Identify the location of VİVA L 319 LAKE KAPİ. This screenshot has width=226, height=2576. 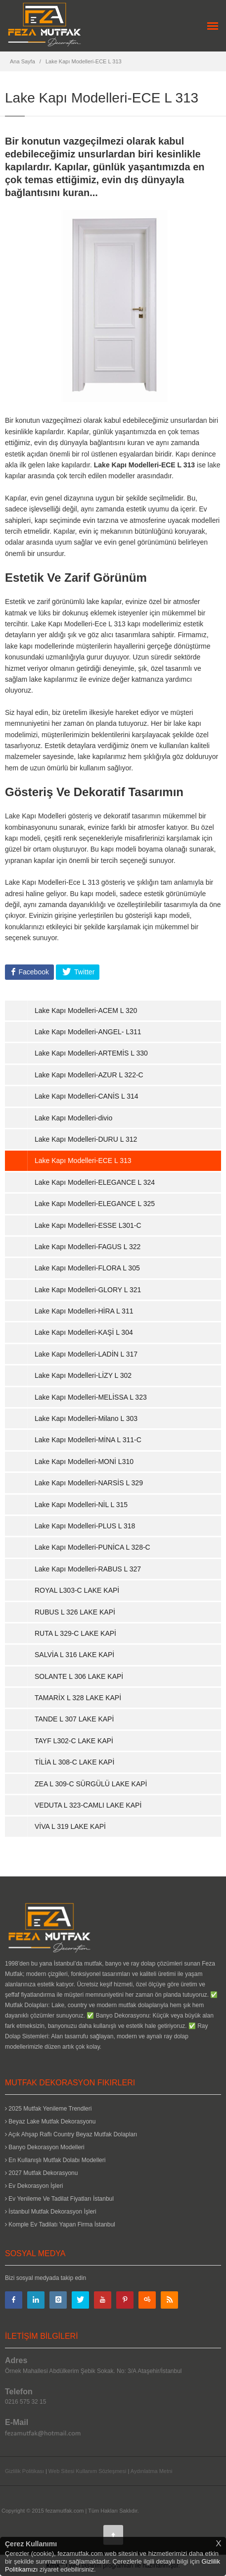
(70, 1826).